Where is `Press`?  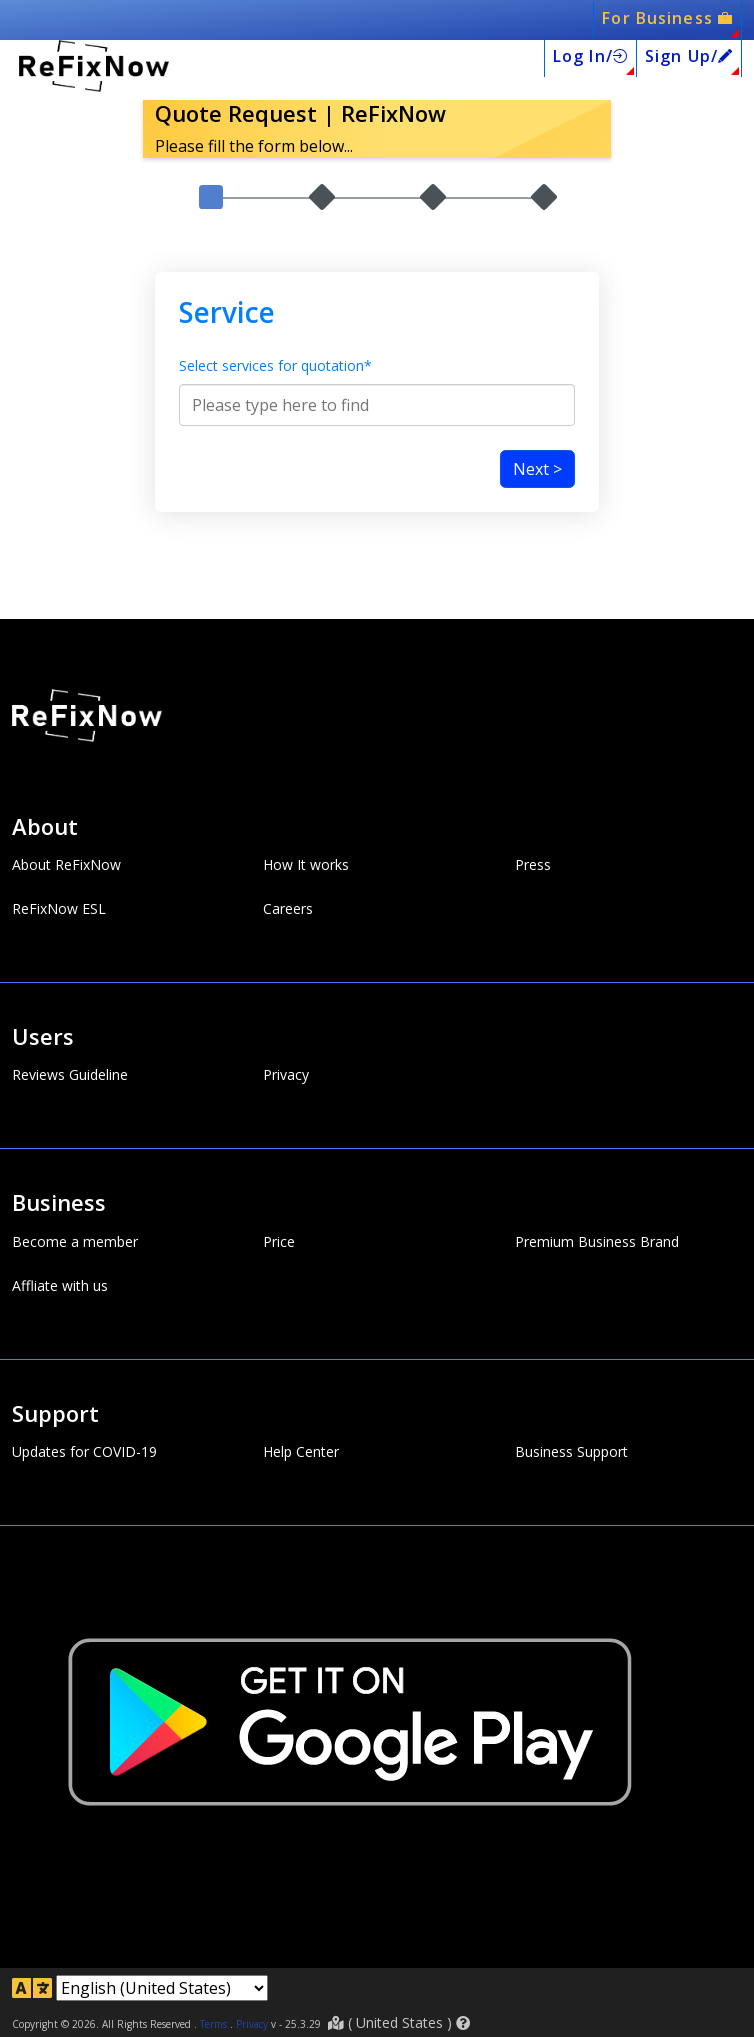
Press is located at coordinates (533, 865).